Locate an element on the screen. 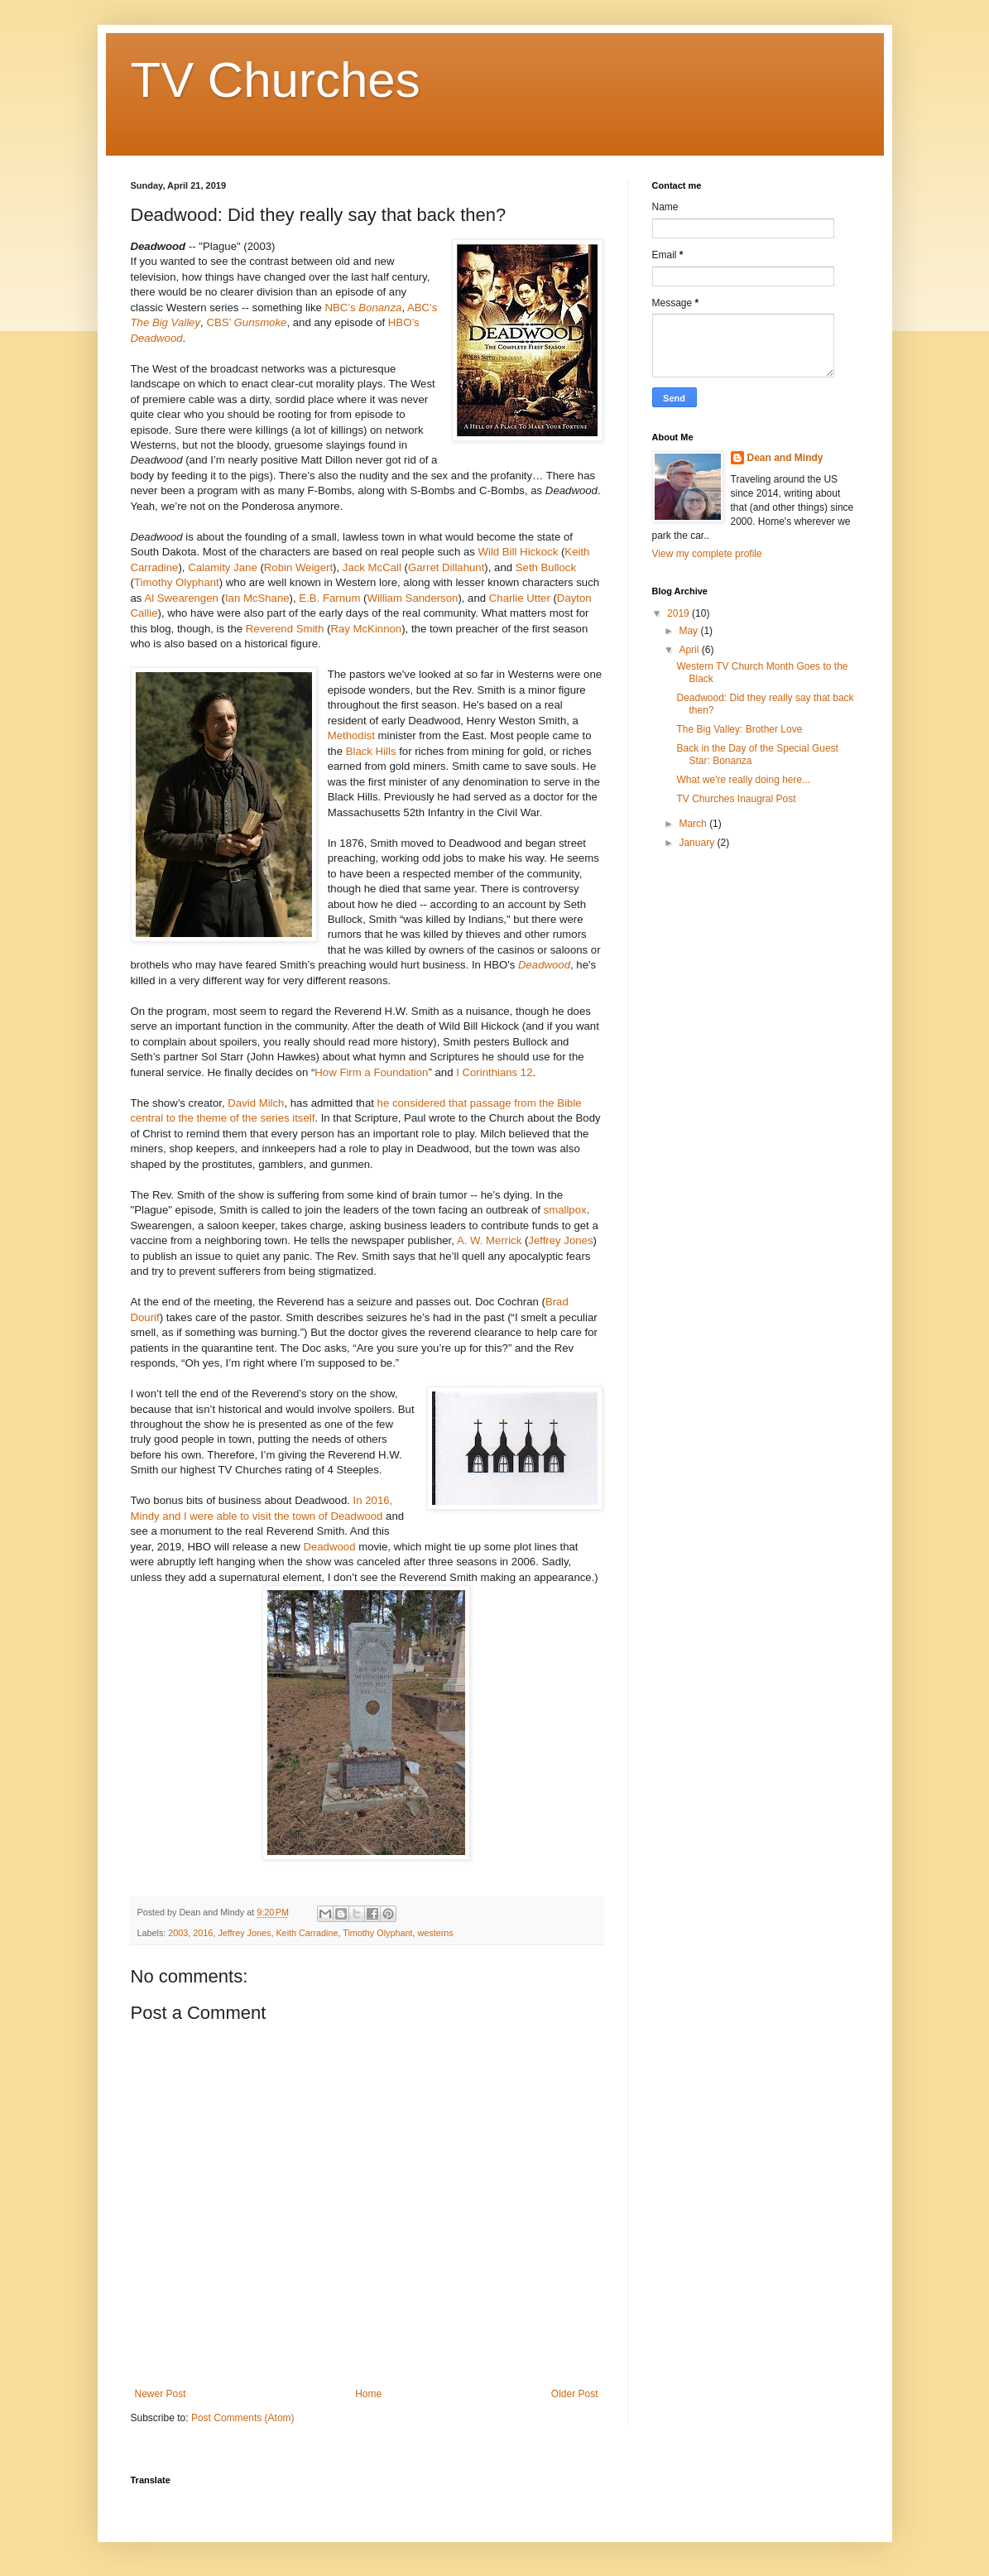 Image resolution: width=989 pixels, height=2576 pixels. TV Churches is located at coordinates (275, 80).